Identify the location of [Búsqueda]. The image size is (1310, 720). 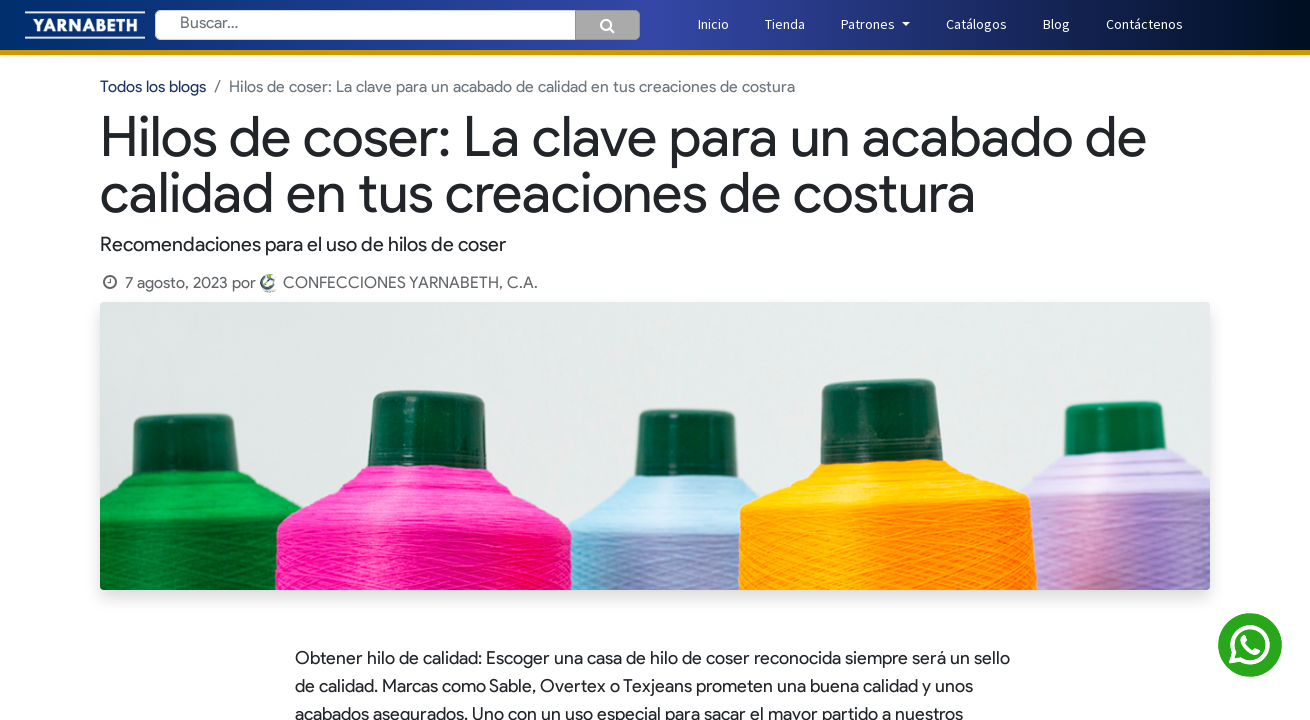
(607, 25).